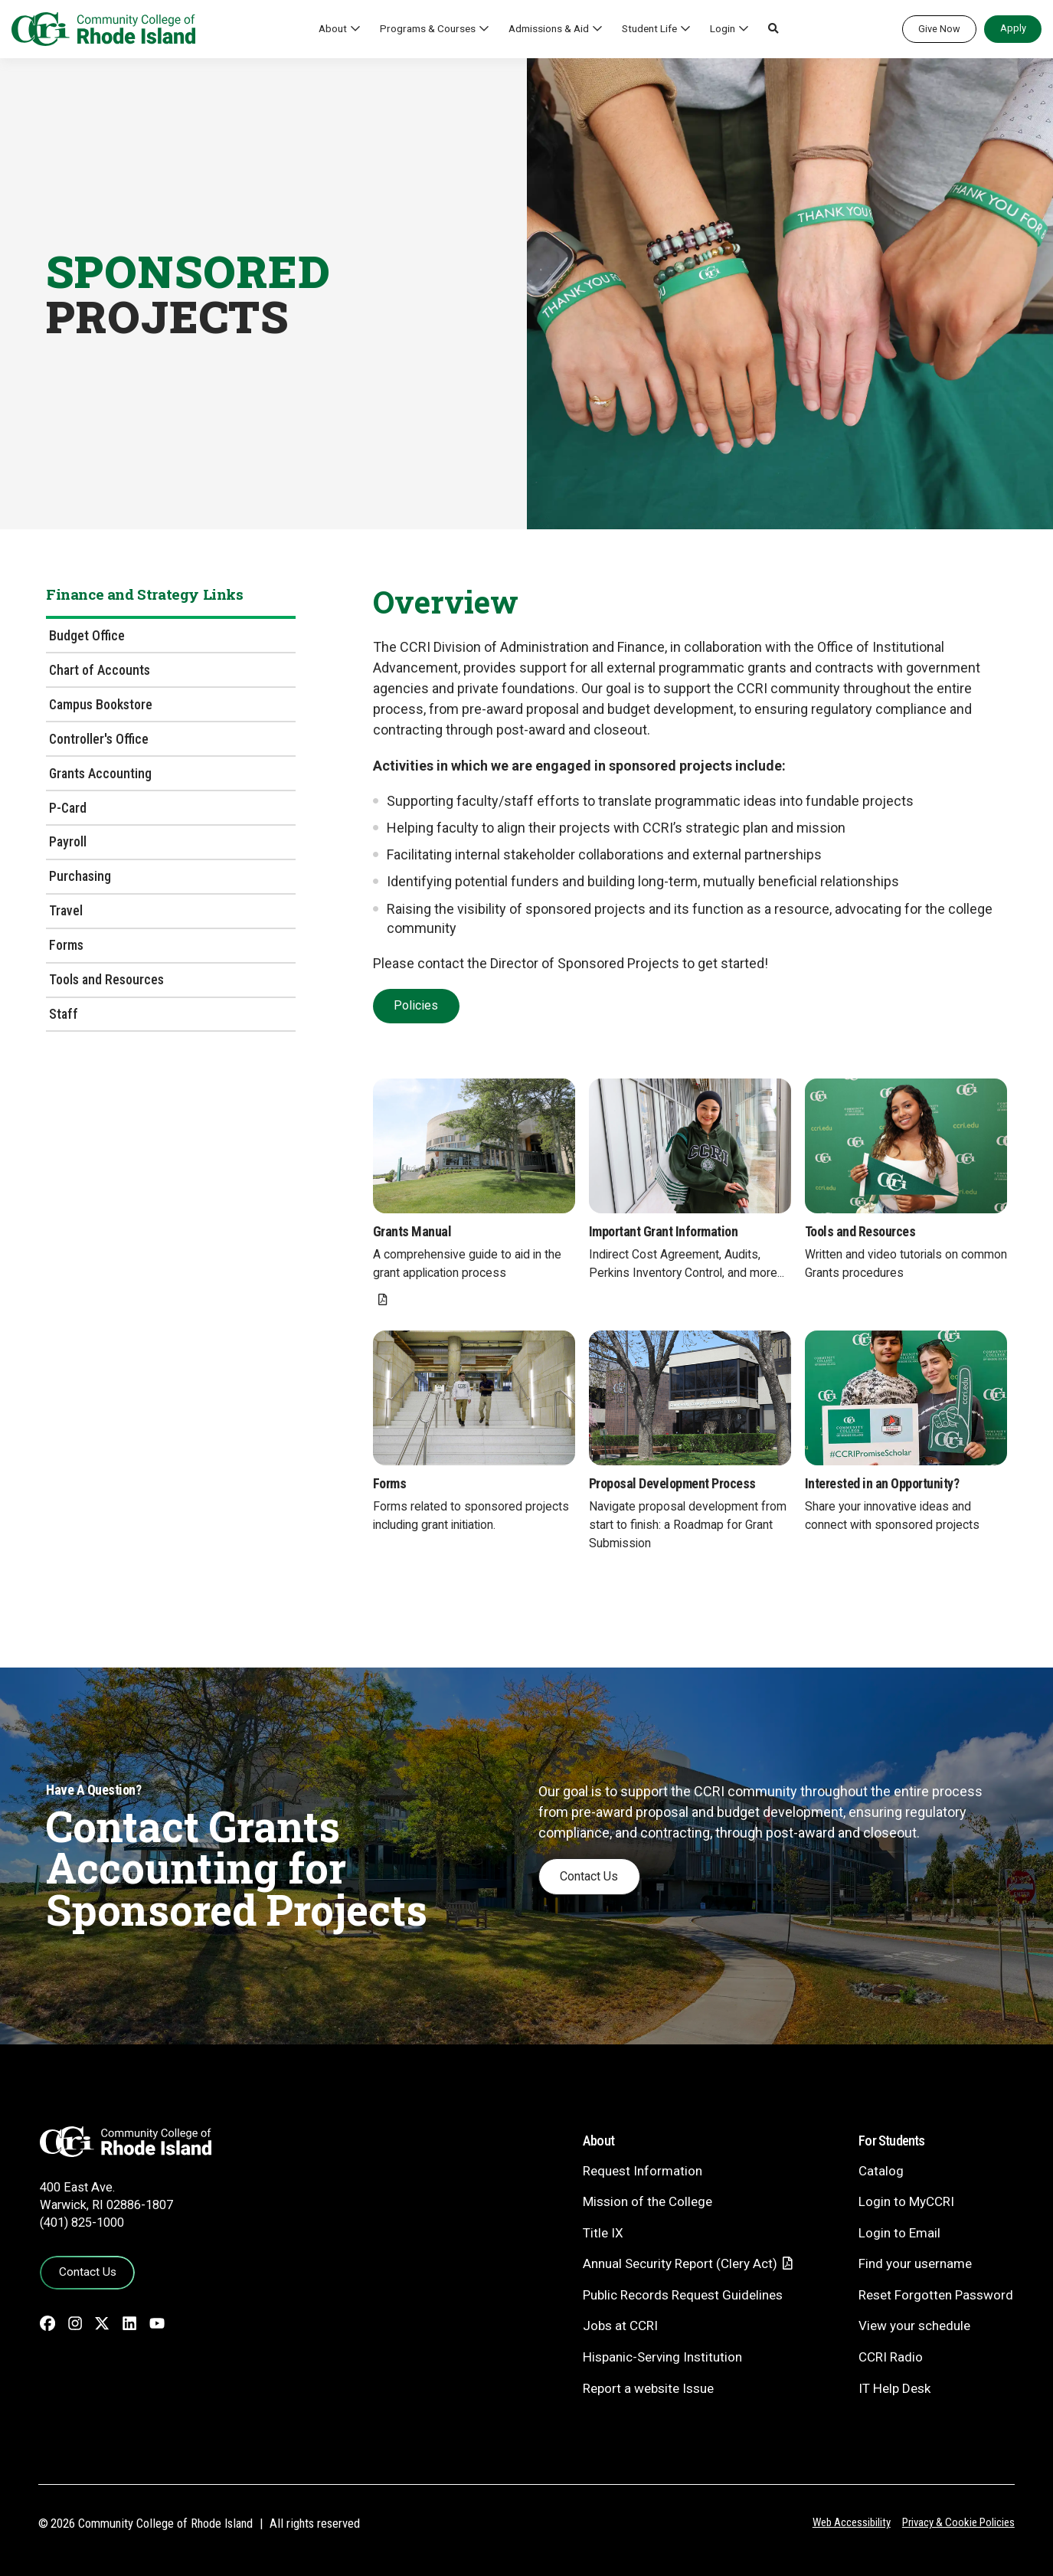  Describe the element at coordinates (620, 2325) in the screenshot. I see `Jobs at CCRI [Jobs at CCRI - link opens in a new tab]` at that location.